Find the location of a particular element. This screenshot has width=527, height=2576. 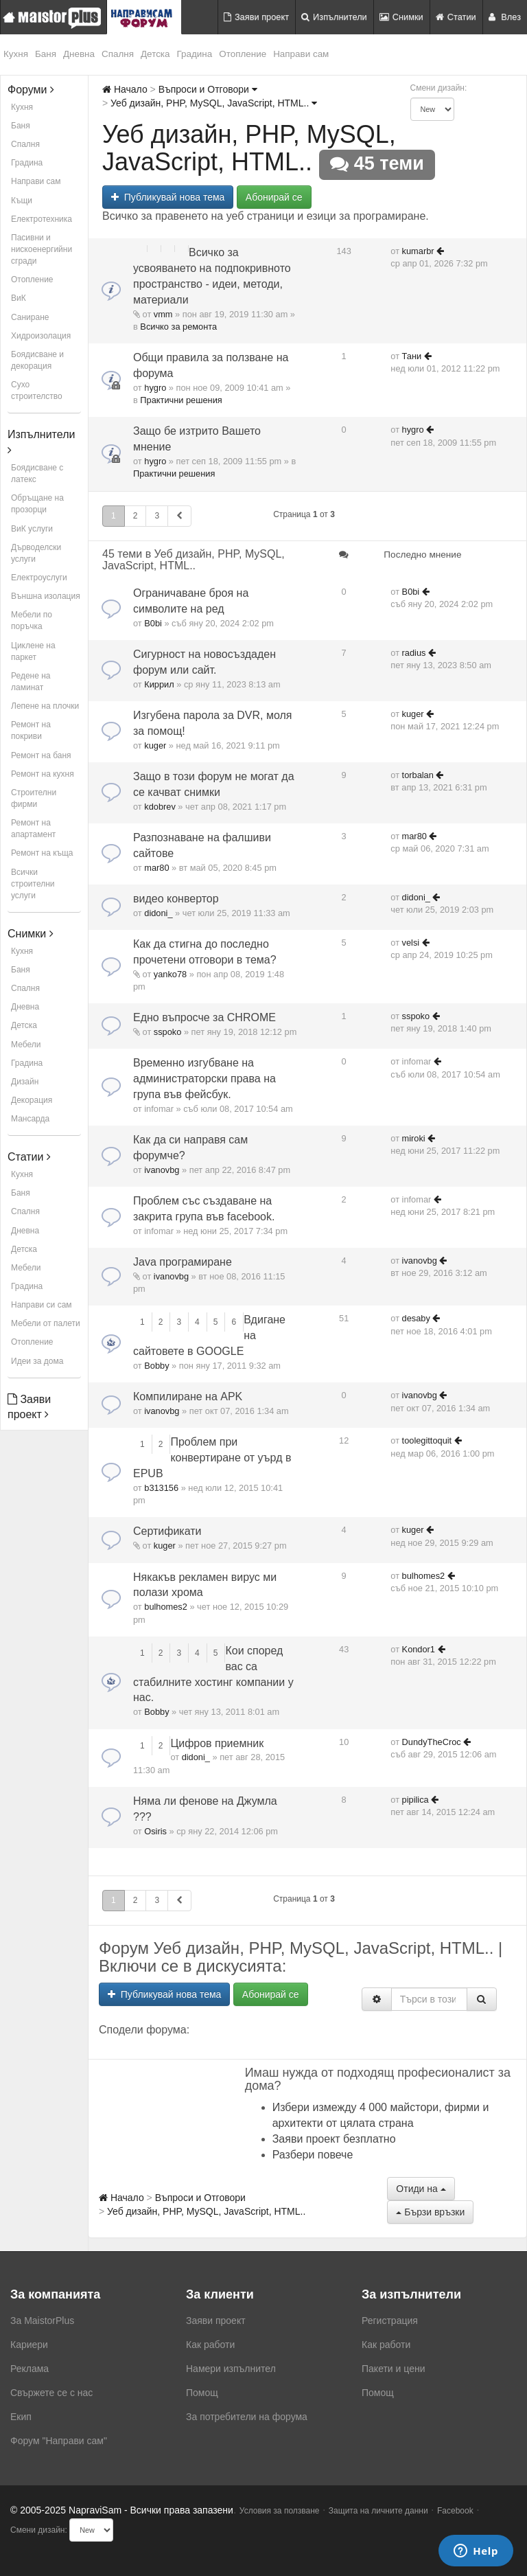

B0bi is located at coordinates (153, 623).